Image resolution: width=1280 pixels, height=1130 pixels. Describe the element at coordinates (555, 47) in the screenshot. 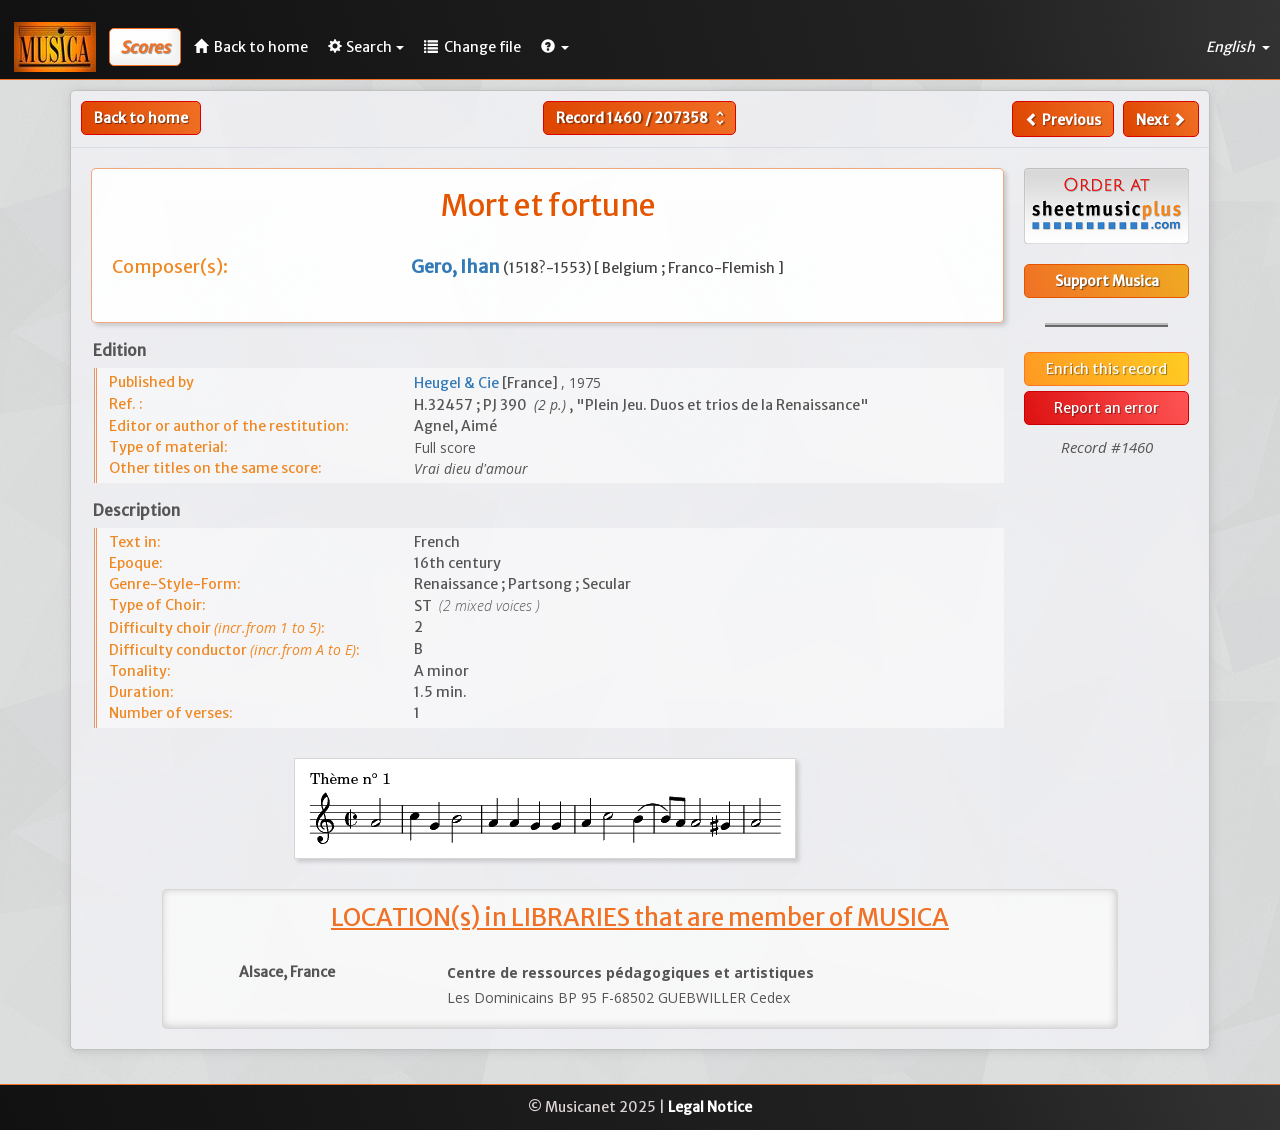

I see `[button]` at that location.